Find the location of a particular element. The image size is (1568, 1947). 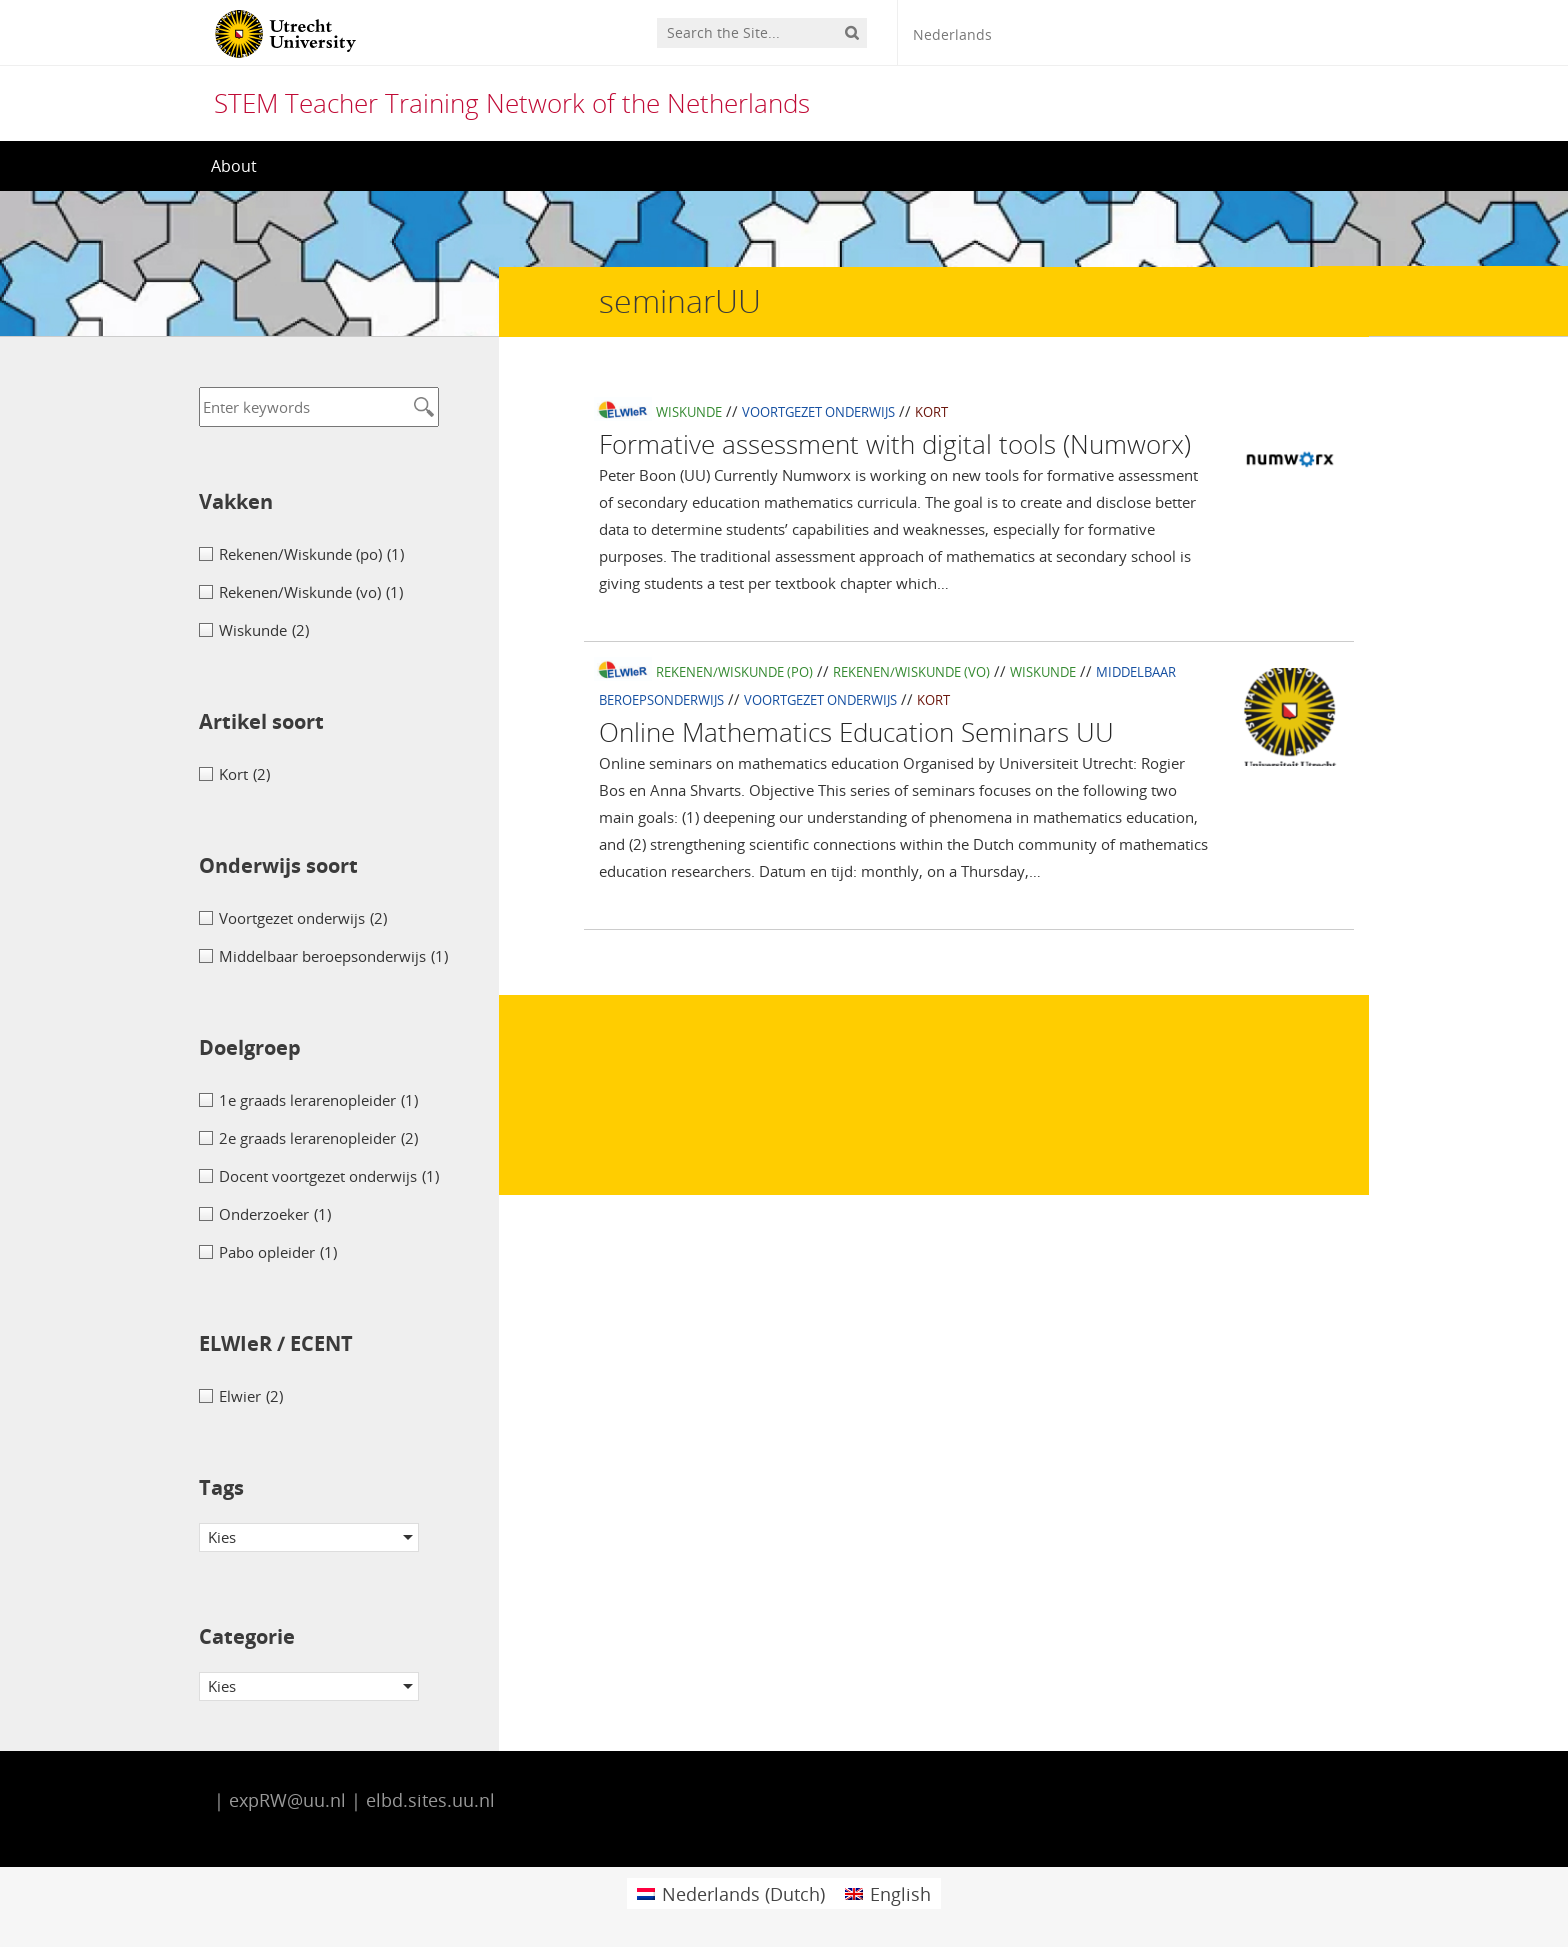

Voortgezet onderwijs is located at coordinates (818, 412).